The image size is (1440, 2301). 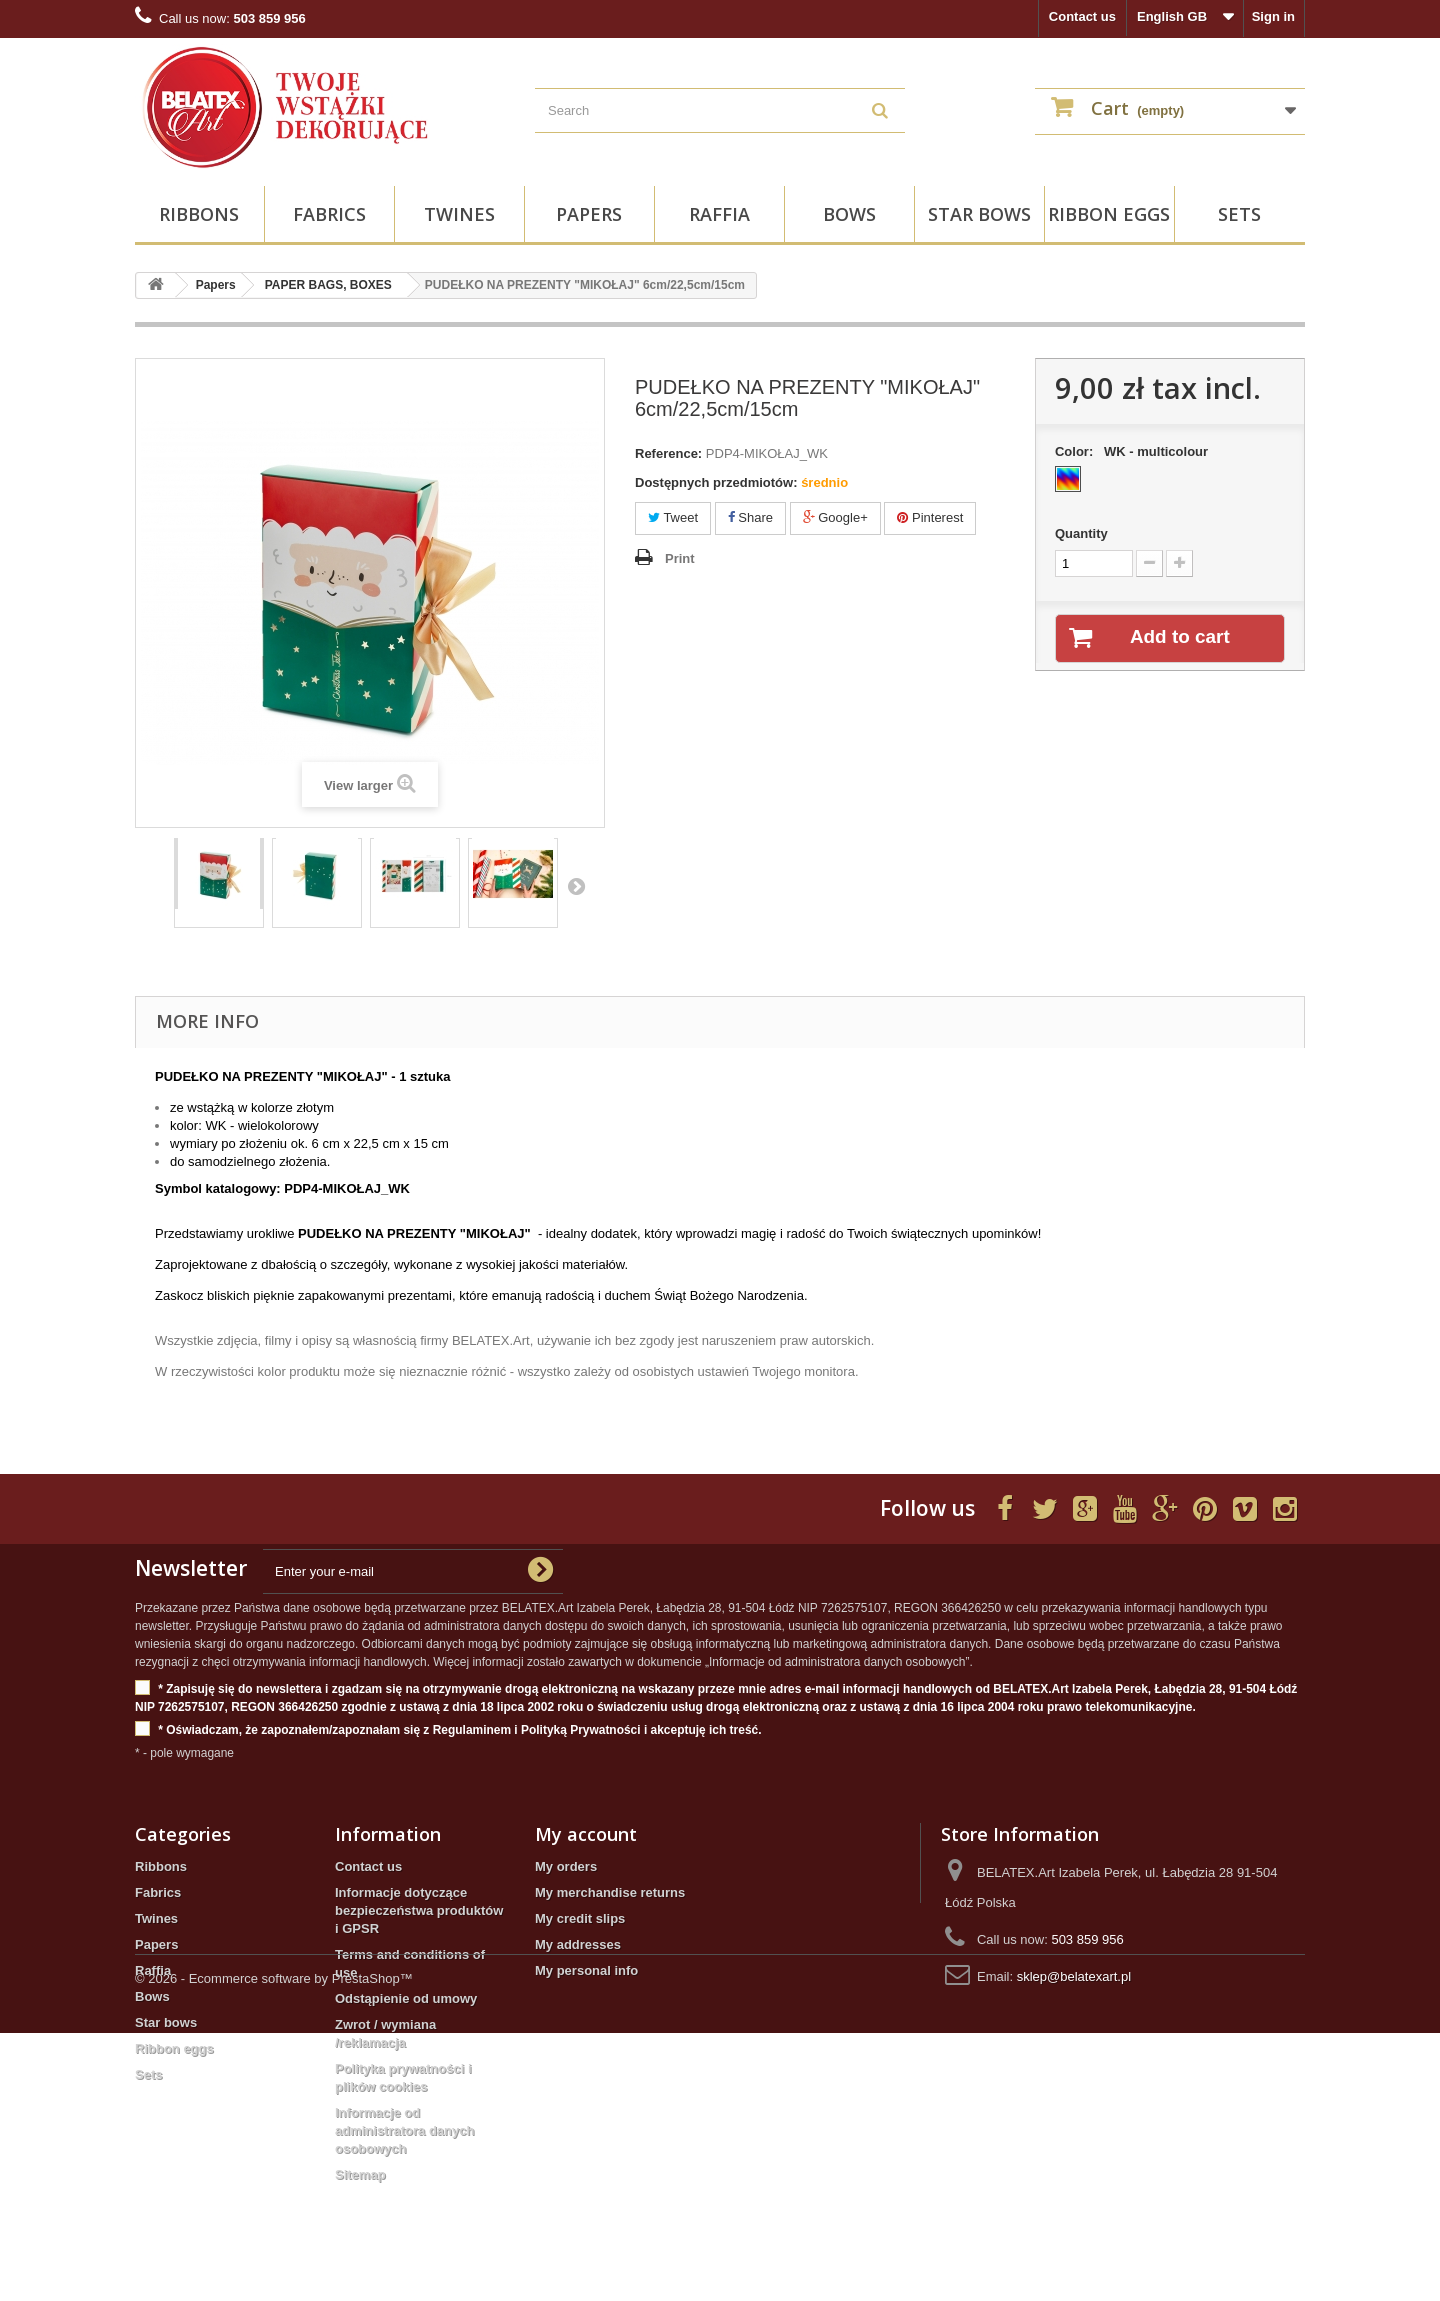 I want to click on Bows, so click(x=849, y=214).